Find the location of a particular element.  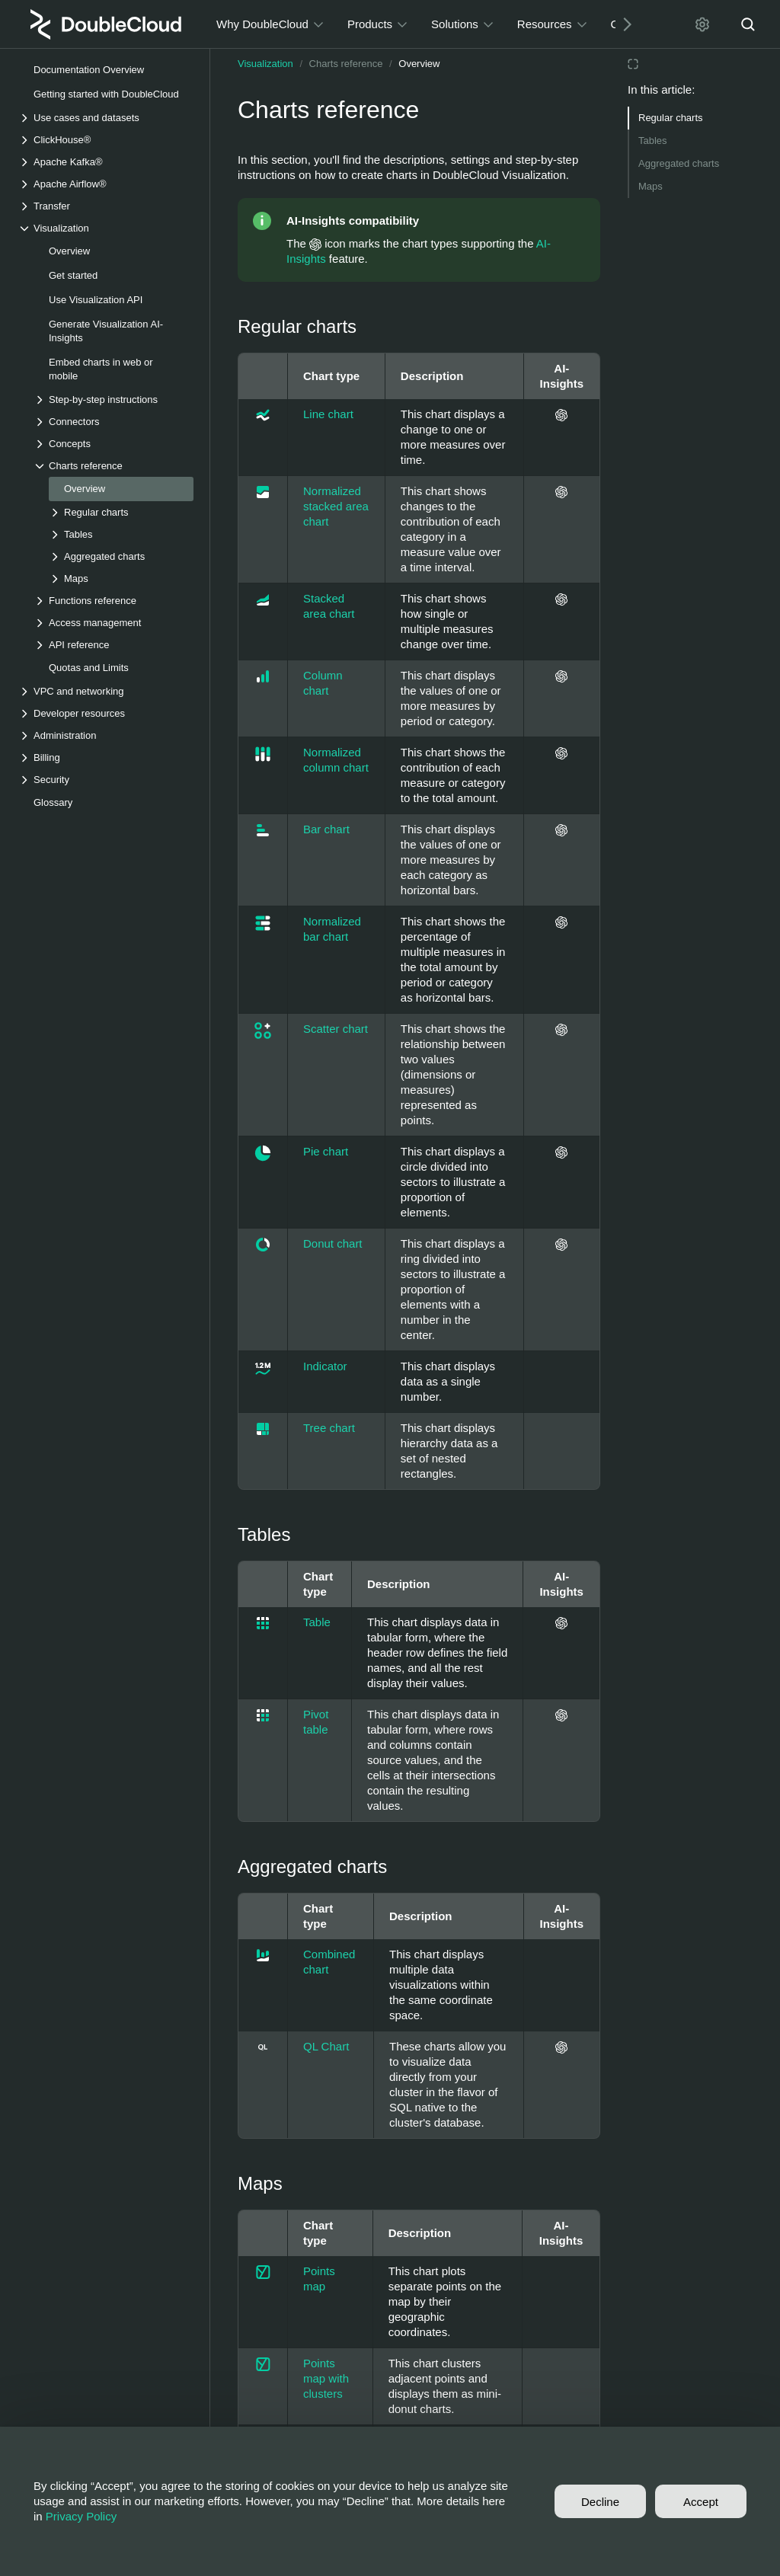

Visualization is located at coordinates (265, 63).